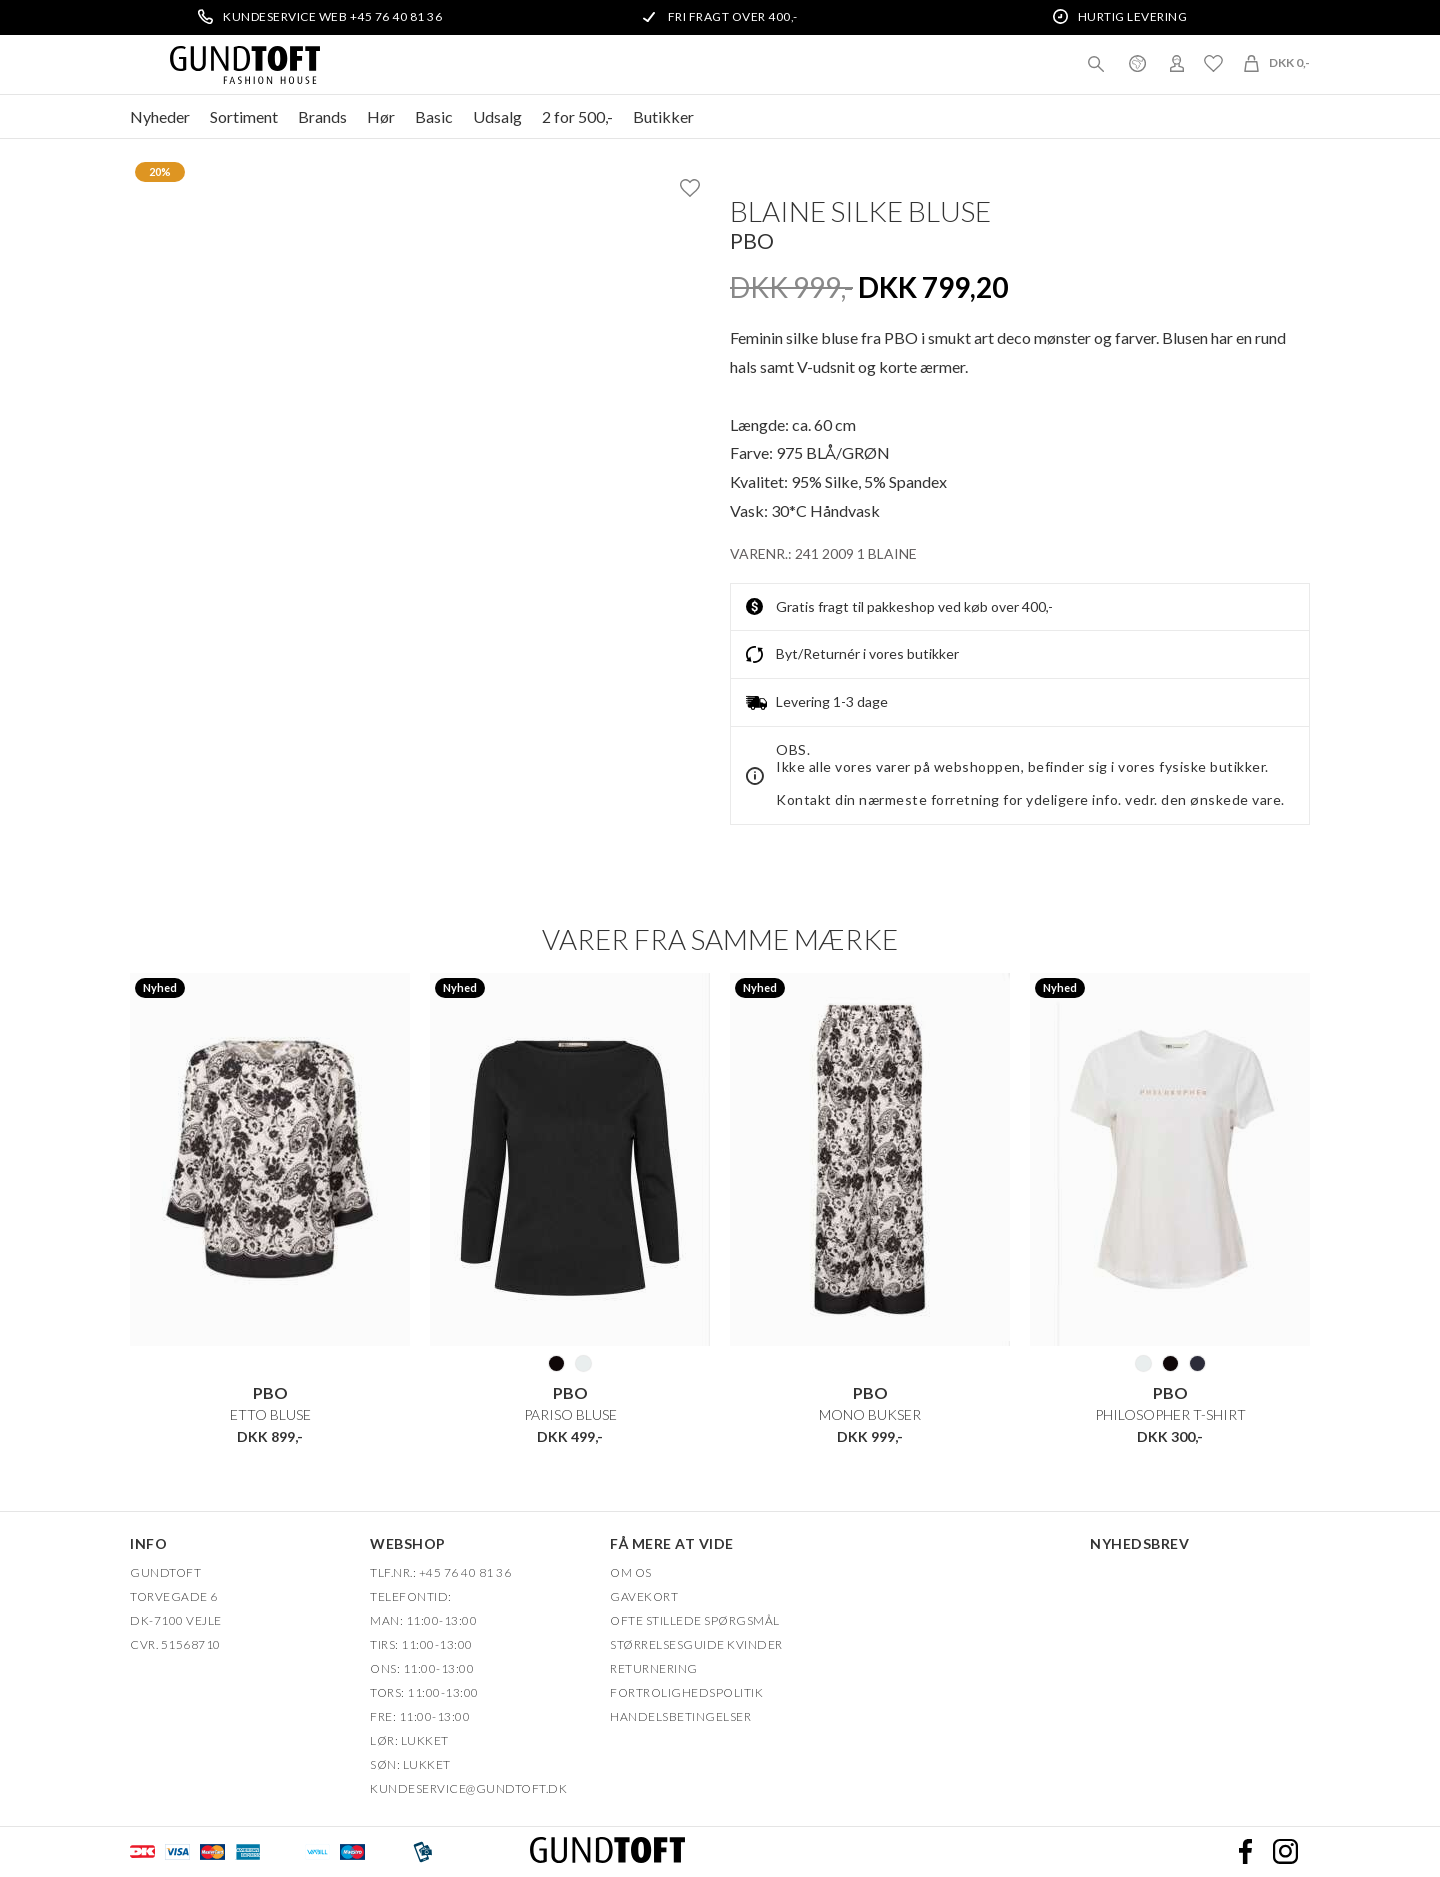 Image resolution: width=1440 pixels, height=1877 pixels. Describe the element at coordinates (631, 1572) in the screenshot. I see `OM OS` at that location.